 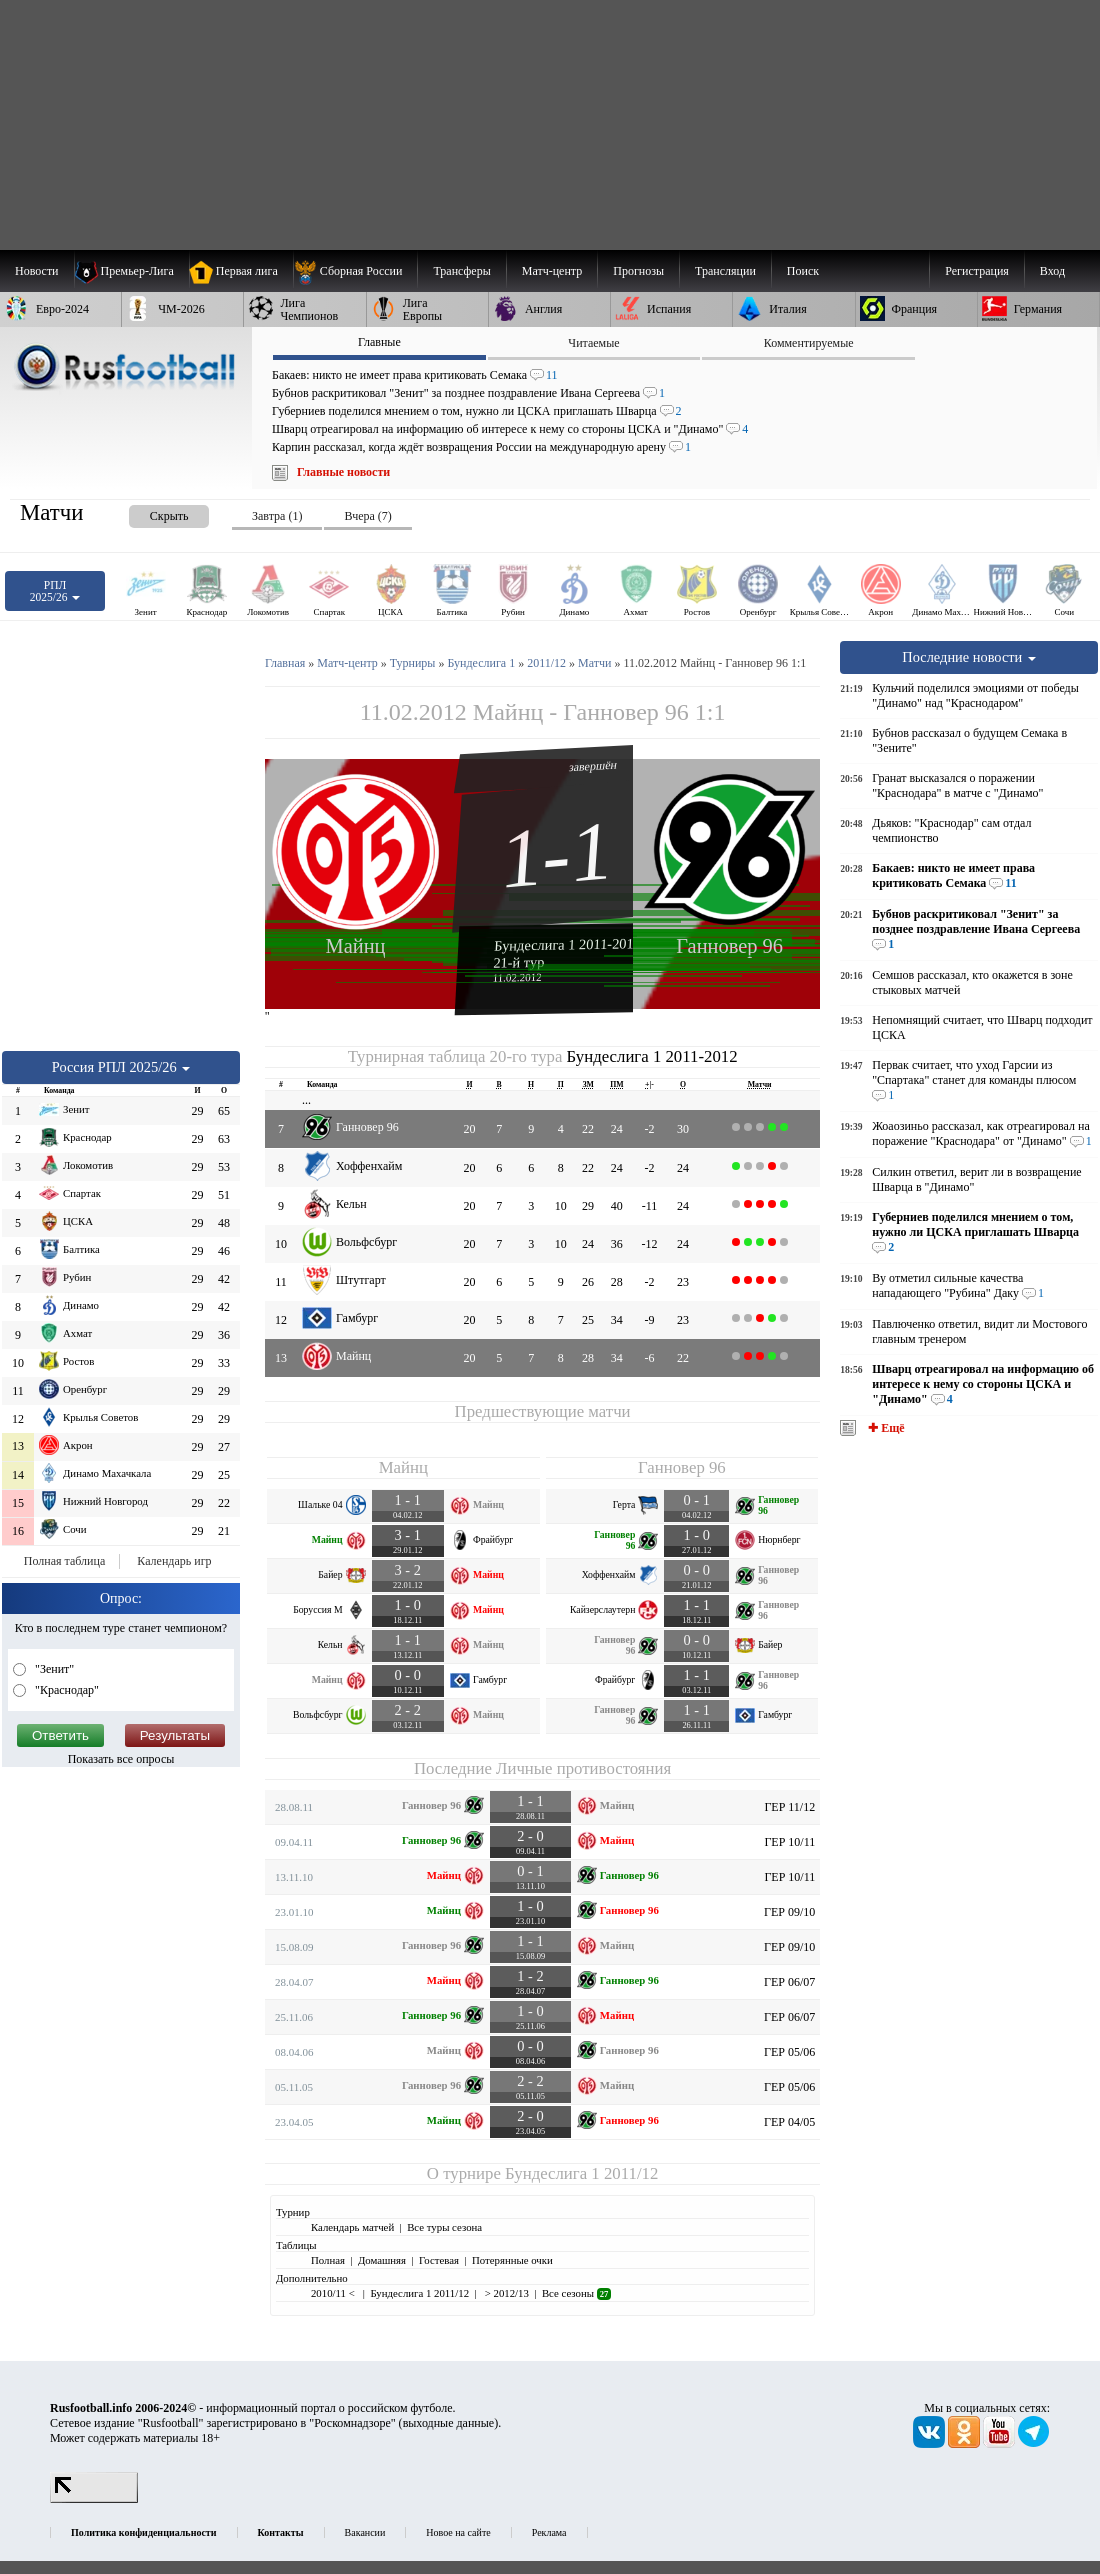 I want to click on Вход [menuitem], so click(x=1052, y=271).